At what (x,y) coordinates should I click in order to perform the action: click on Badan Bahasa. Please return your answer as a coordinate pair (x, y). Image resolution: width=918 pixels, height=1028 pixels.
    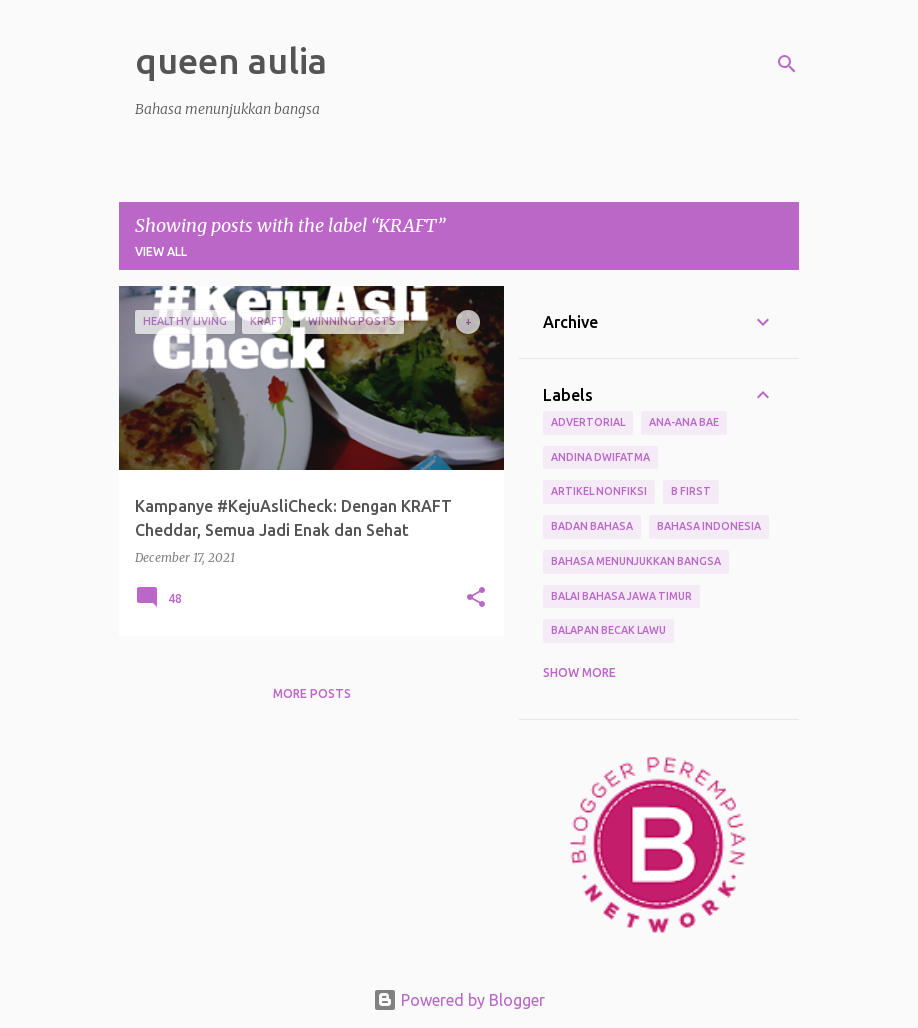
    Looking at the image, I should click on (592, 526).